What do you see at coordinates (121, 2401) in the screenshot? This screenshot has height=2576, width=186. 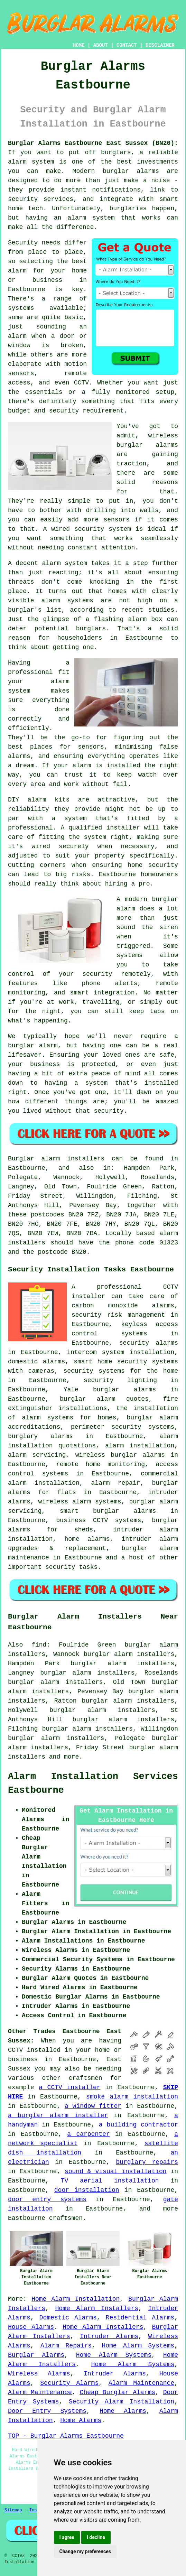 I see `Security Alarm Installation` at bounding box center [121, 2401].